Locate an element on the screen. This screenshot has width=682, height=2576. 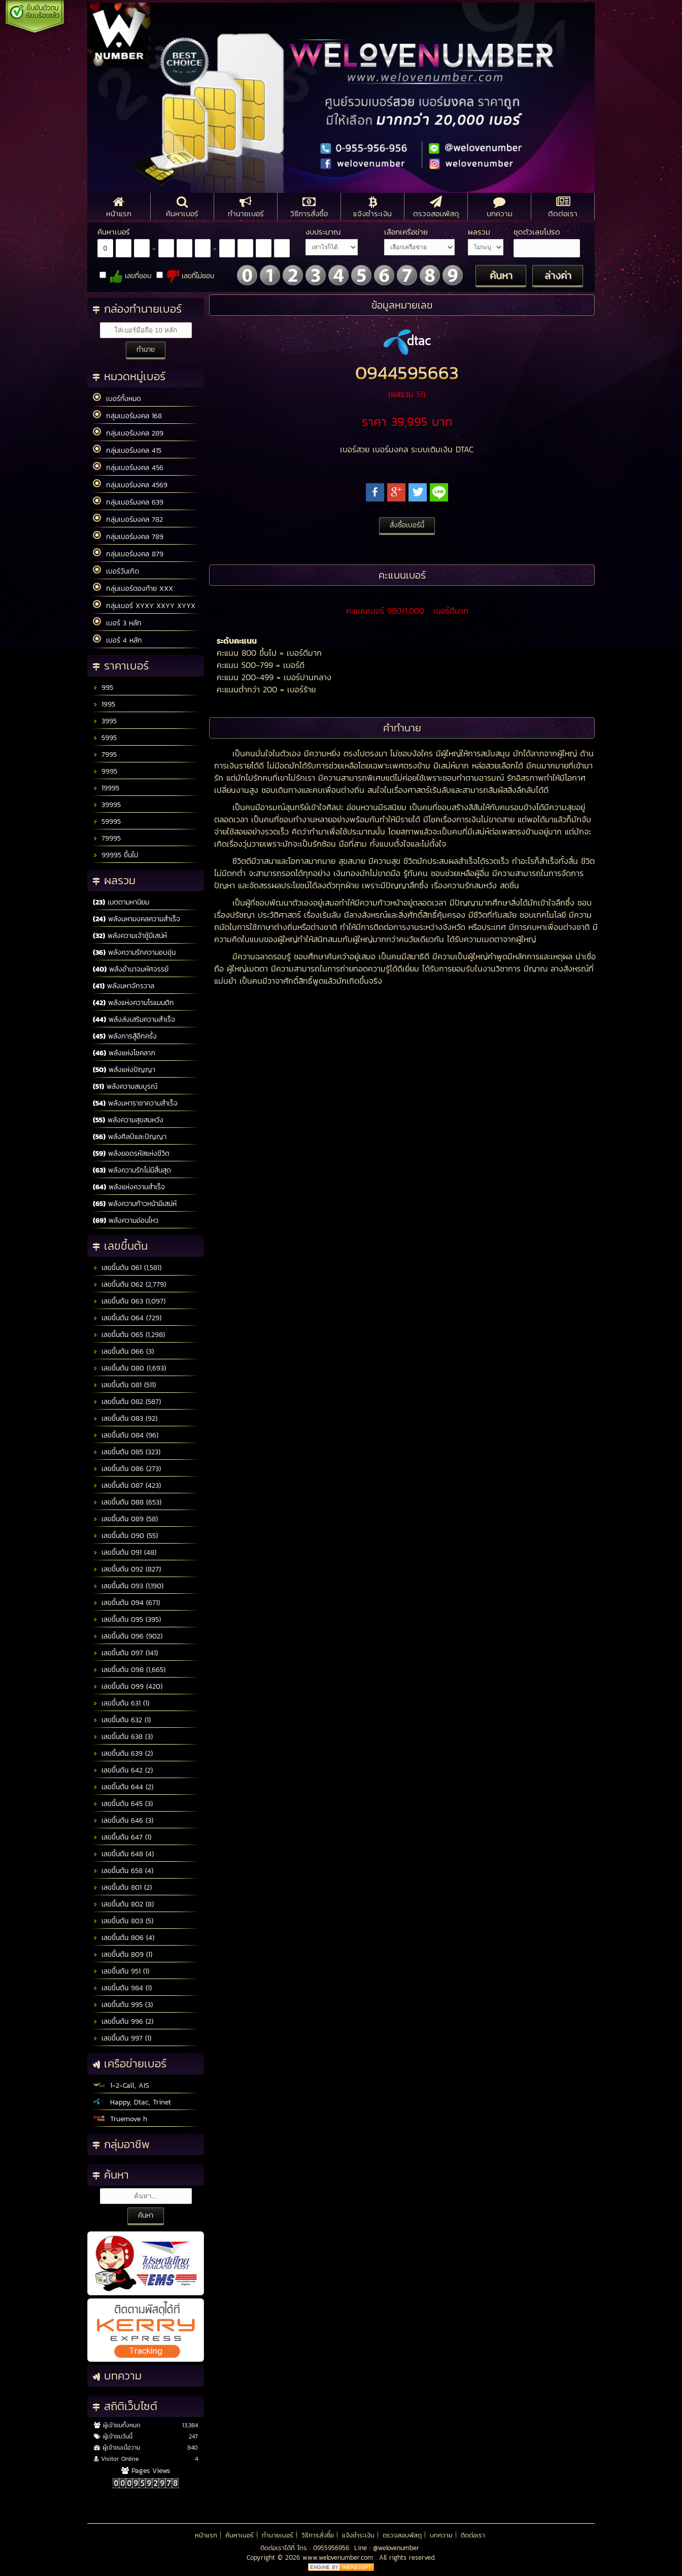
เลขขึ้นต้น 095 (395) is located at coordinates (127, 1619).